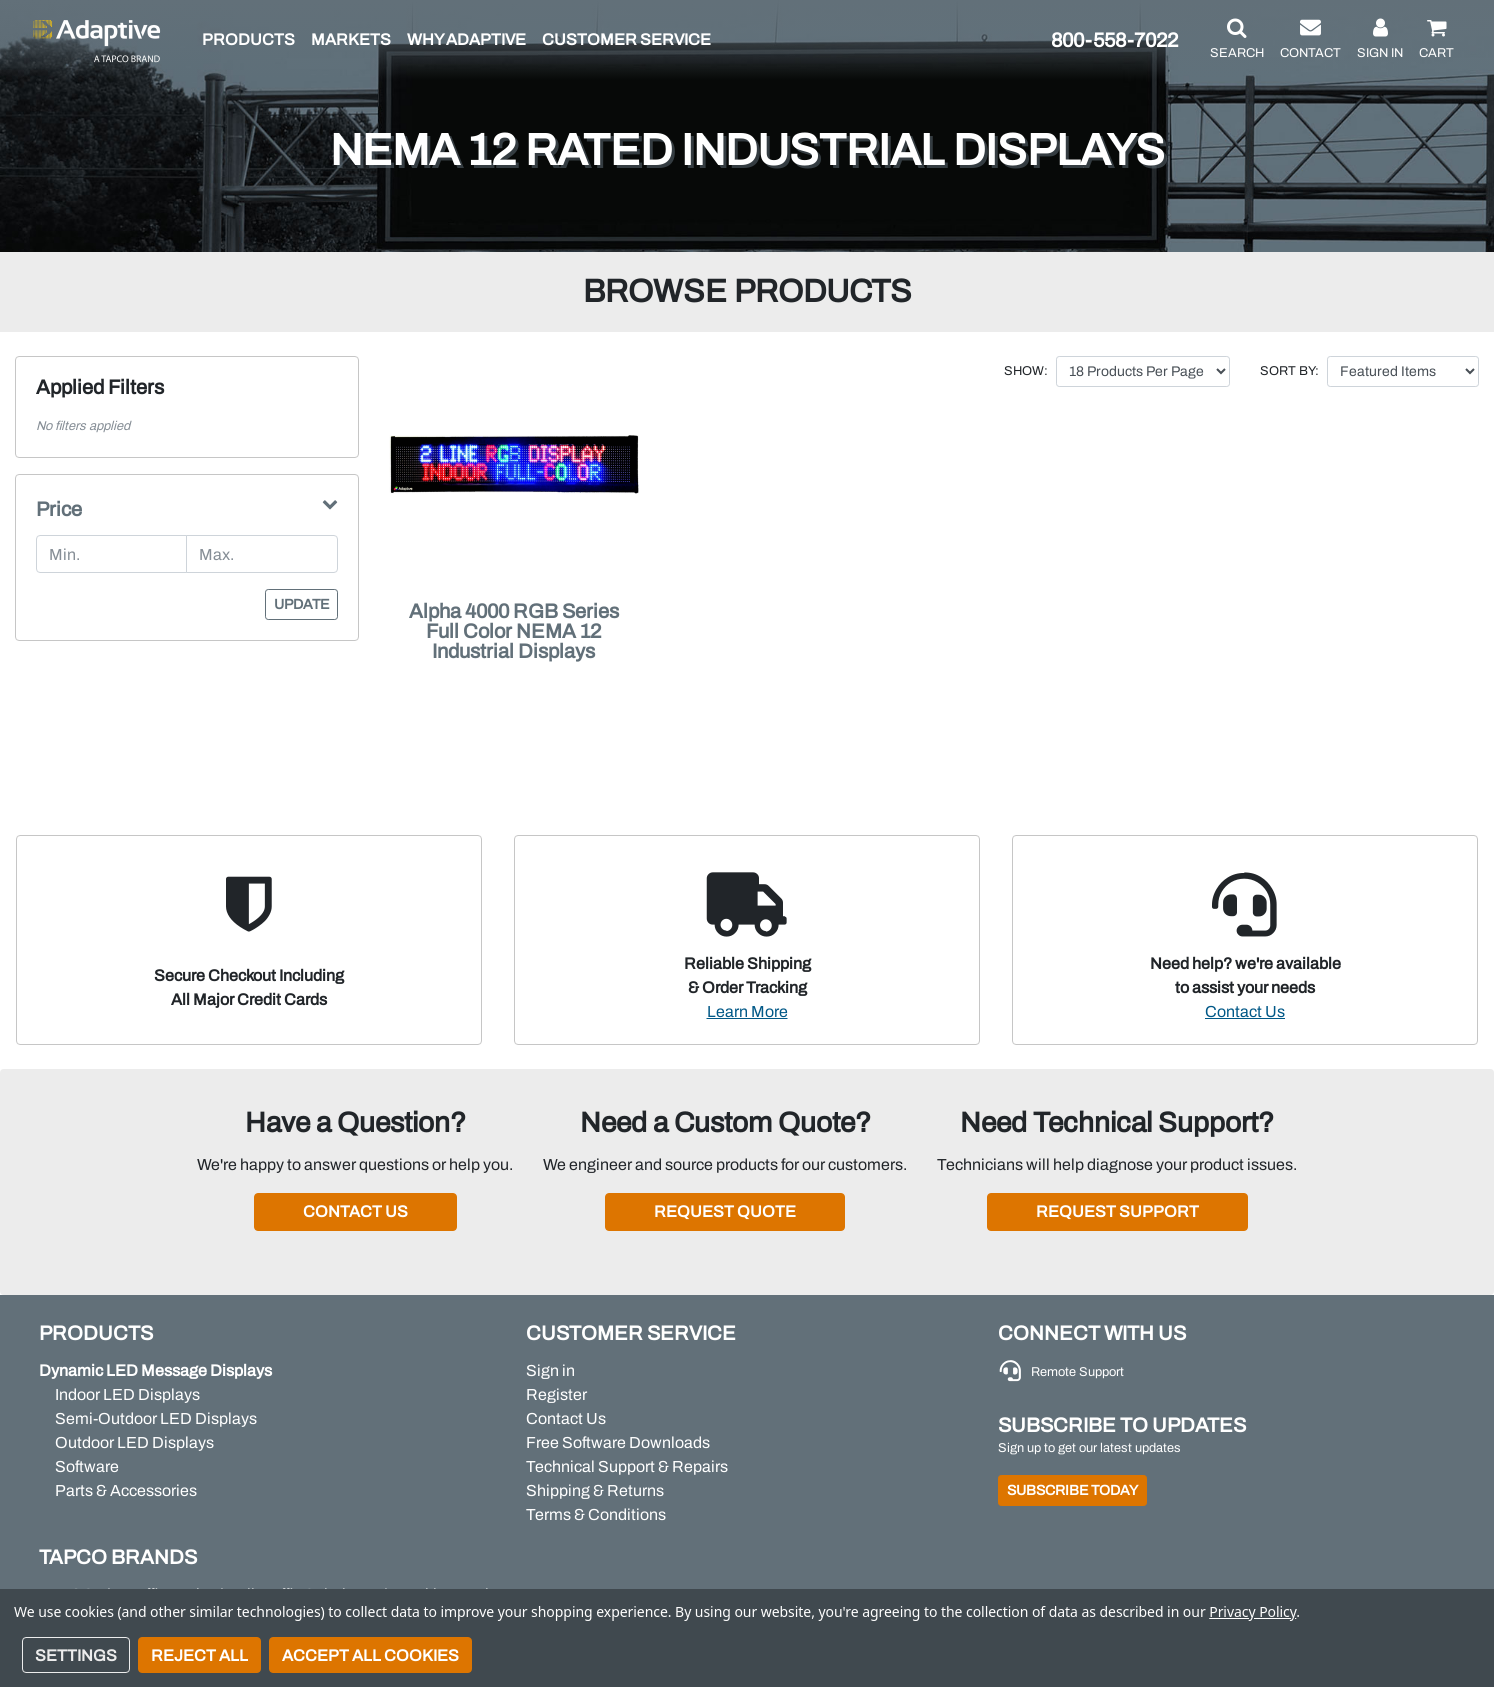 The width and height of the screenshot is (1494, 1687). What do you see at coordinates (126, 1490) in the screenshot?
I see `Parts & Accessories` at bounding box center [126, 1490].